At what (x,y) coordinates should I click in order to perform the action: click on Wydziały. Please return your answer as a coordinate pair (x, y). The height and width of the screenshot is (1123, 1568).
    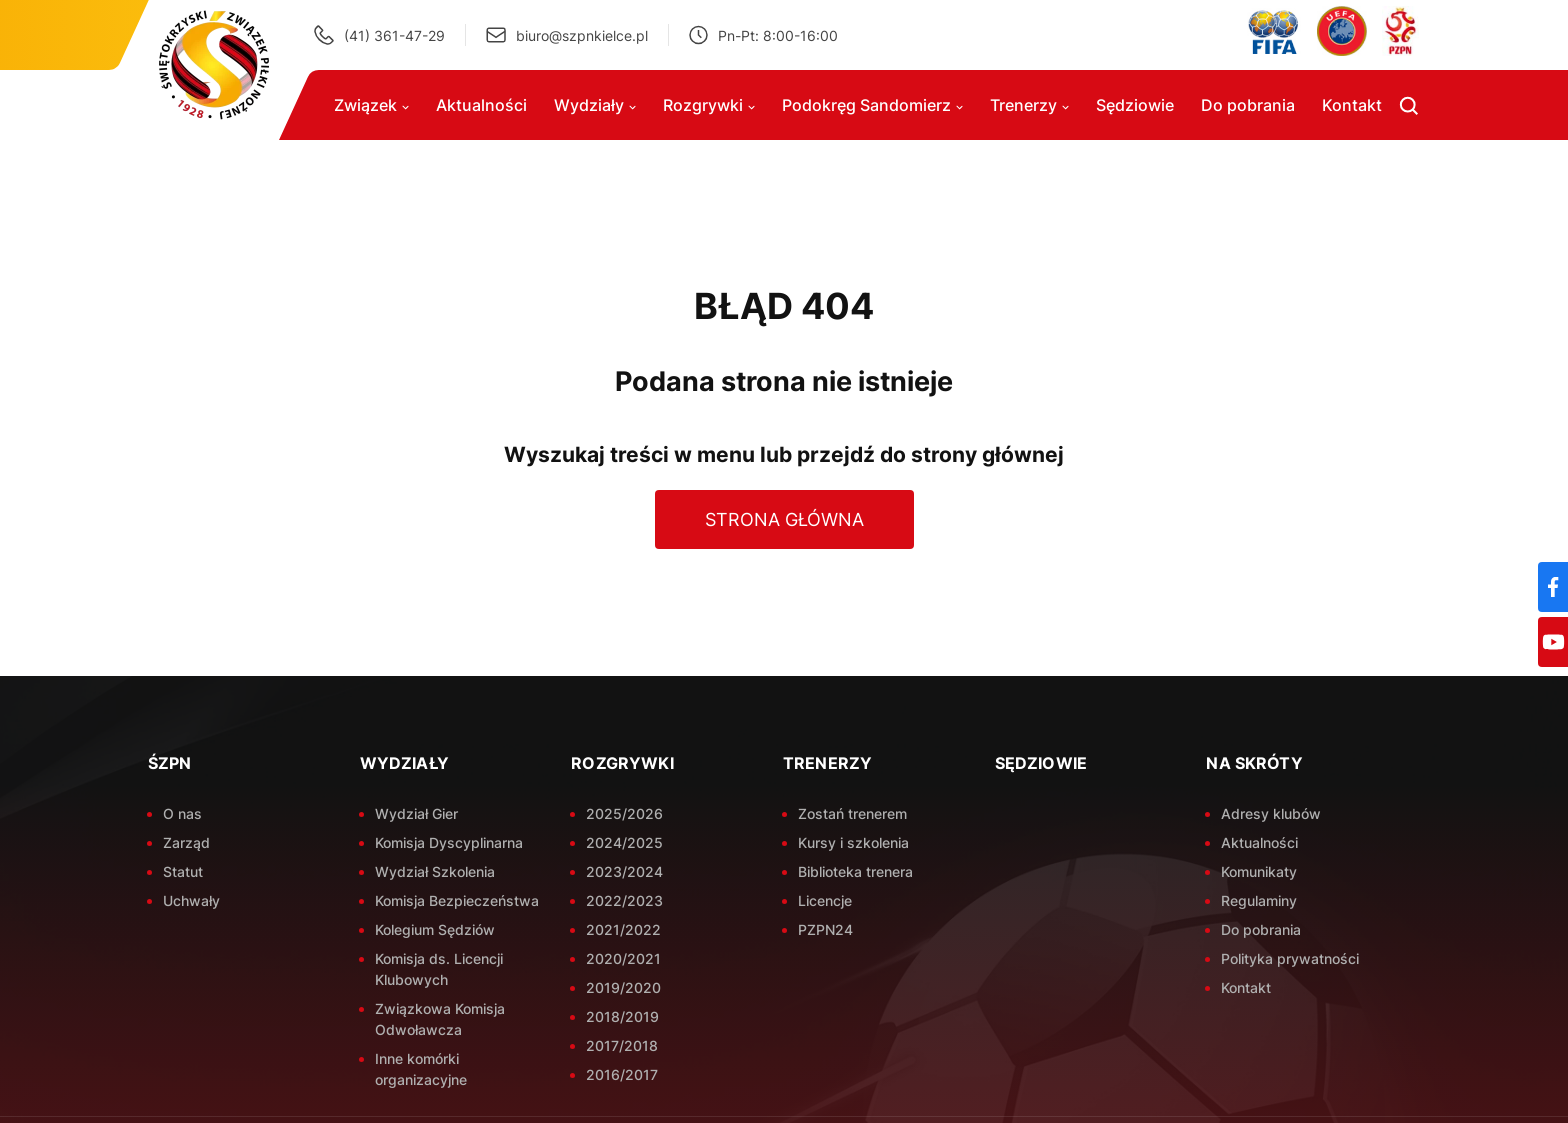
    Looking at the image, I should click on (595, 105).